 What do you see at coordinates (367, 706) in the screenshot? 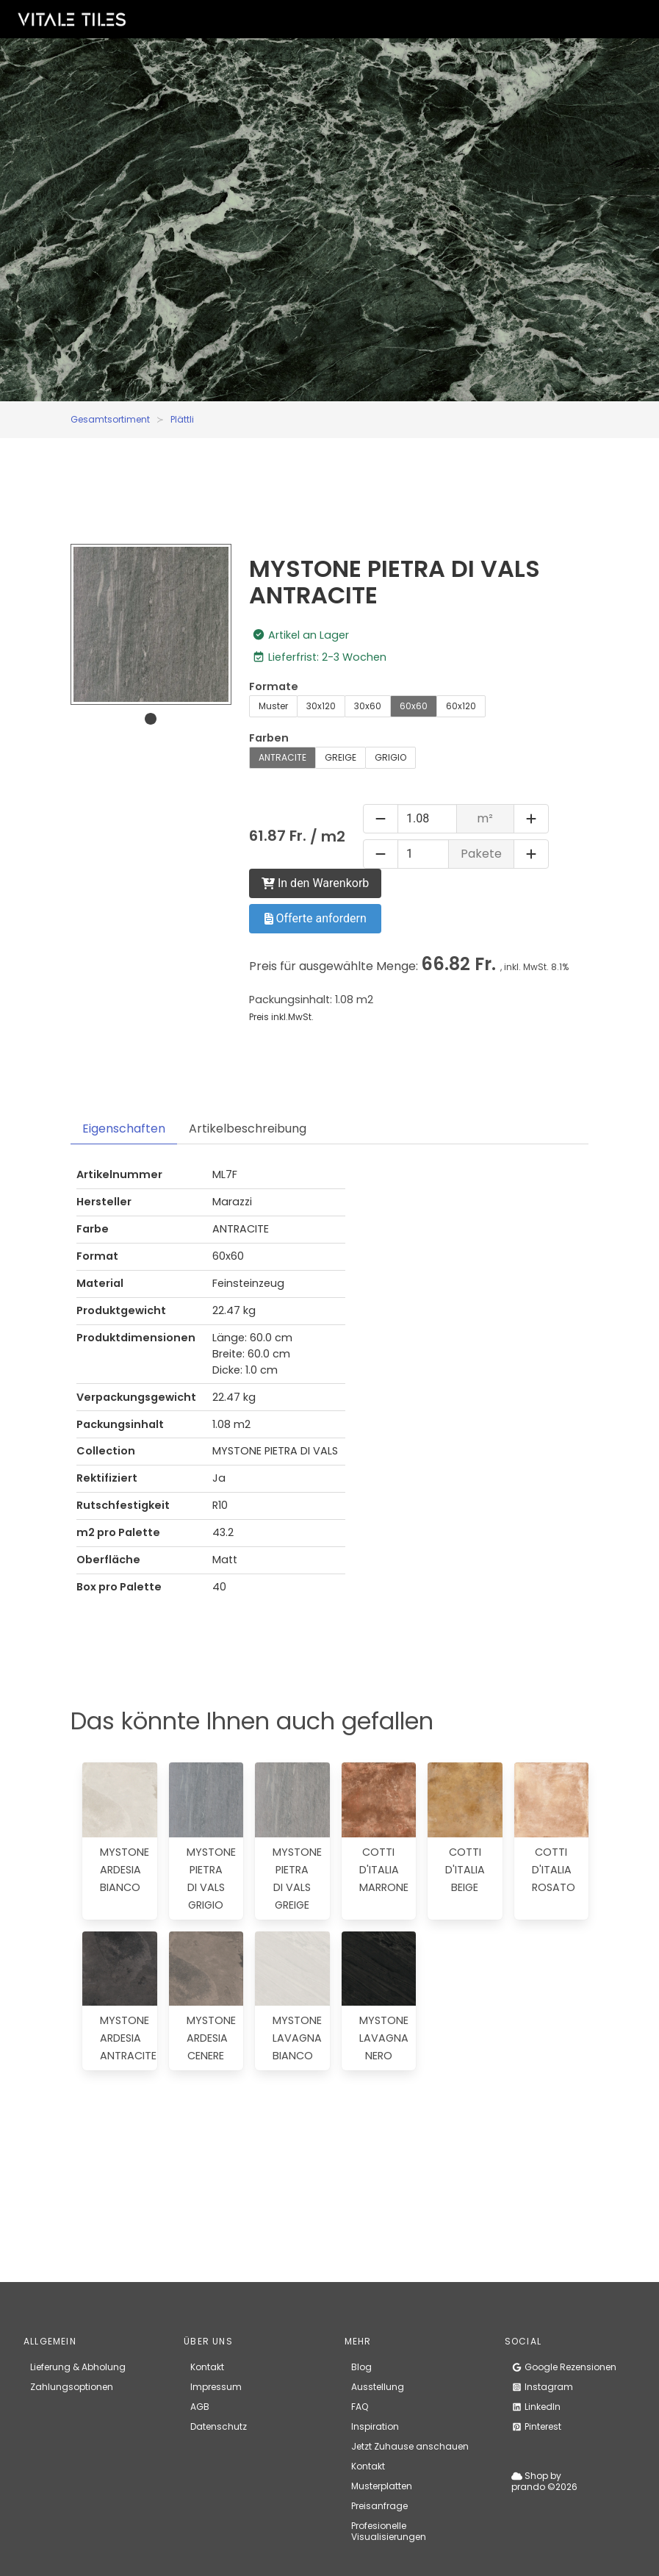
I see `30x60` at bounding box center [367, 706].